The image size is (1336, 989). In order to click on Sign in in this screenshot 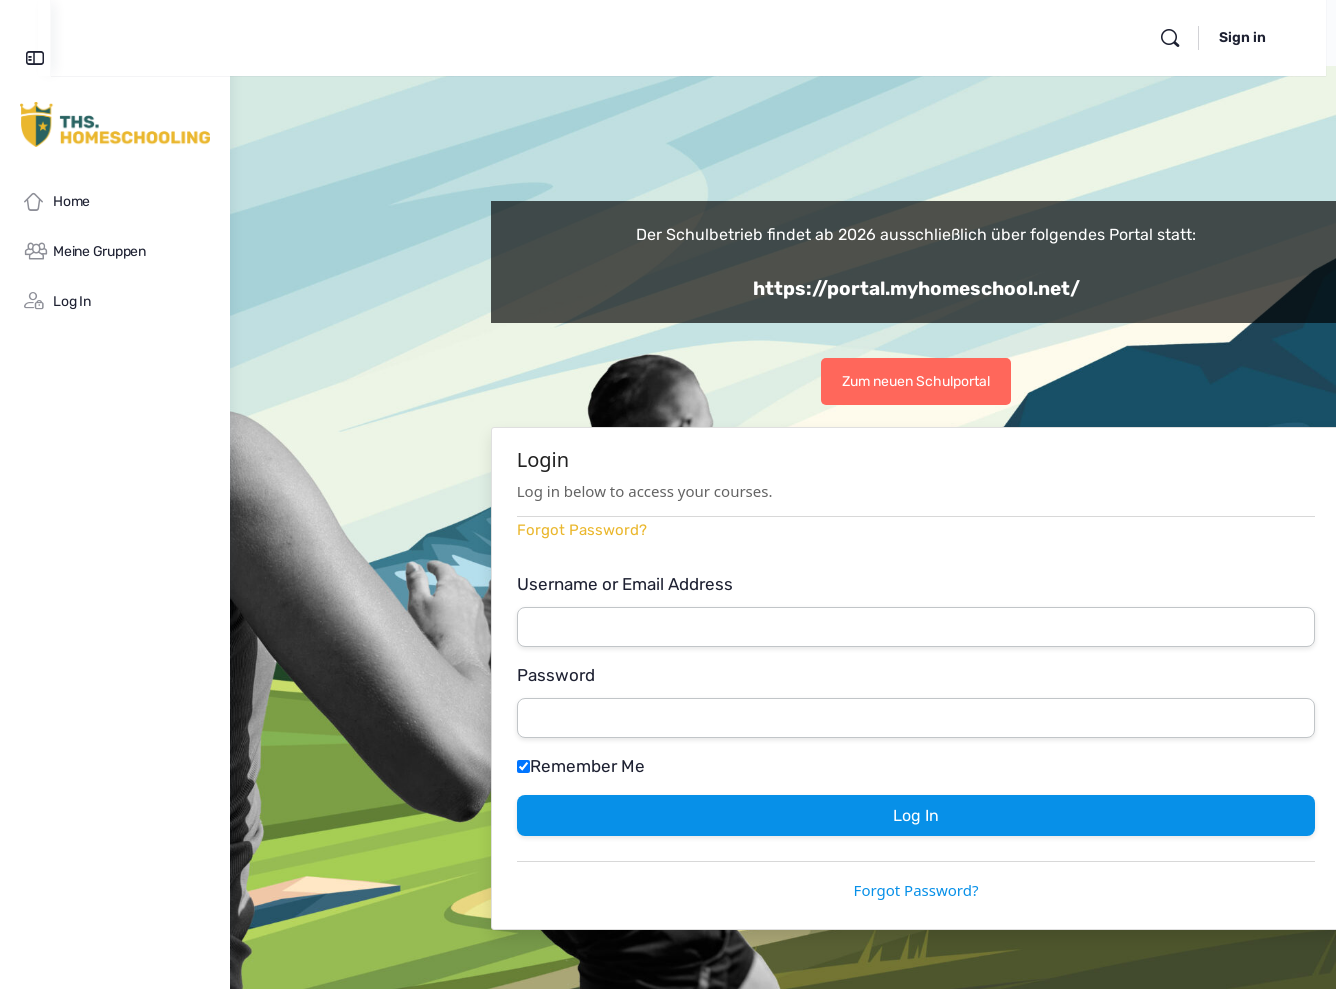, I will do `click(1260, 37)`.